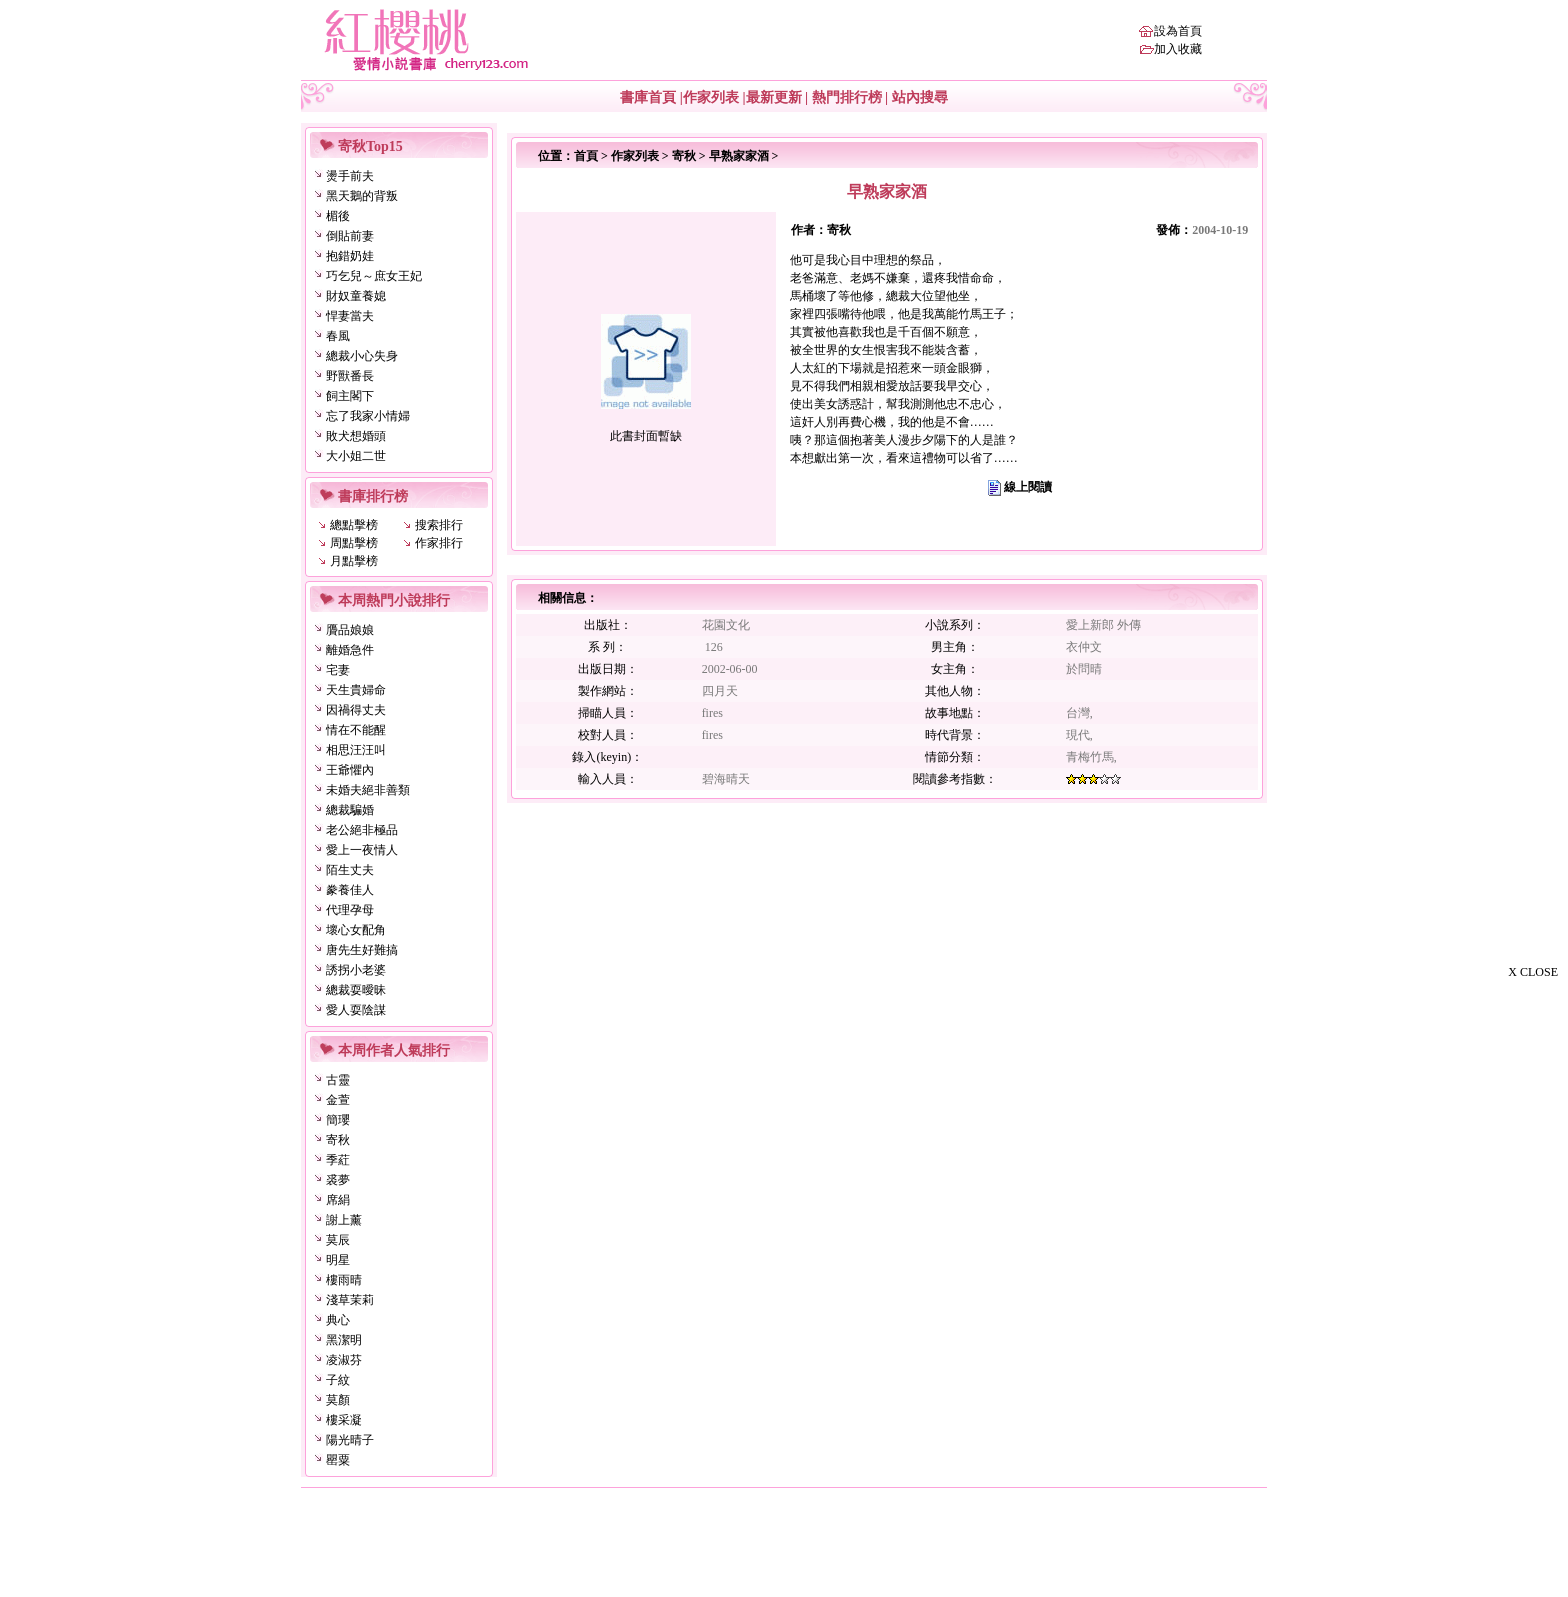 Image resolution: width=1568 pixels, height=1597 pixels. I want to click on 總裁騙婚, so click(350, 810).